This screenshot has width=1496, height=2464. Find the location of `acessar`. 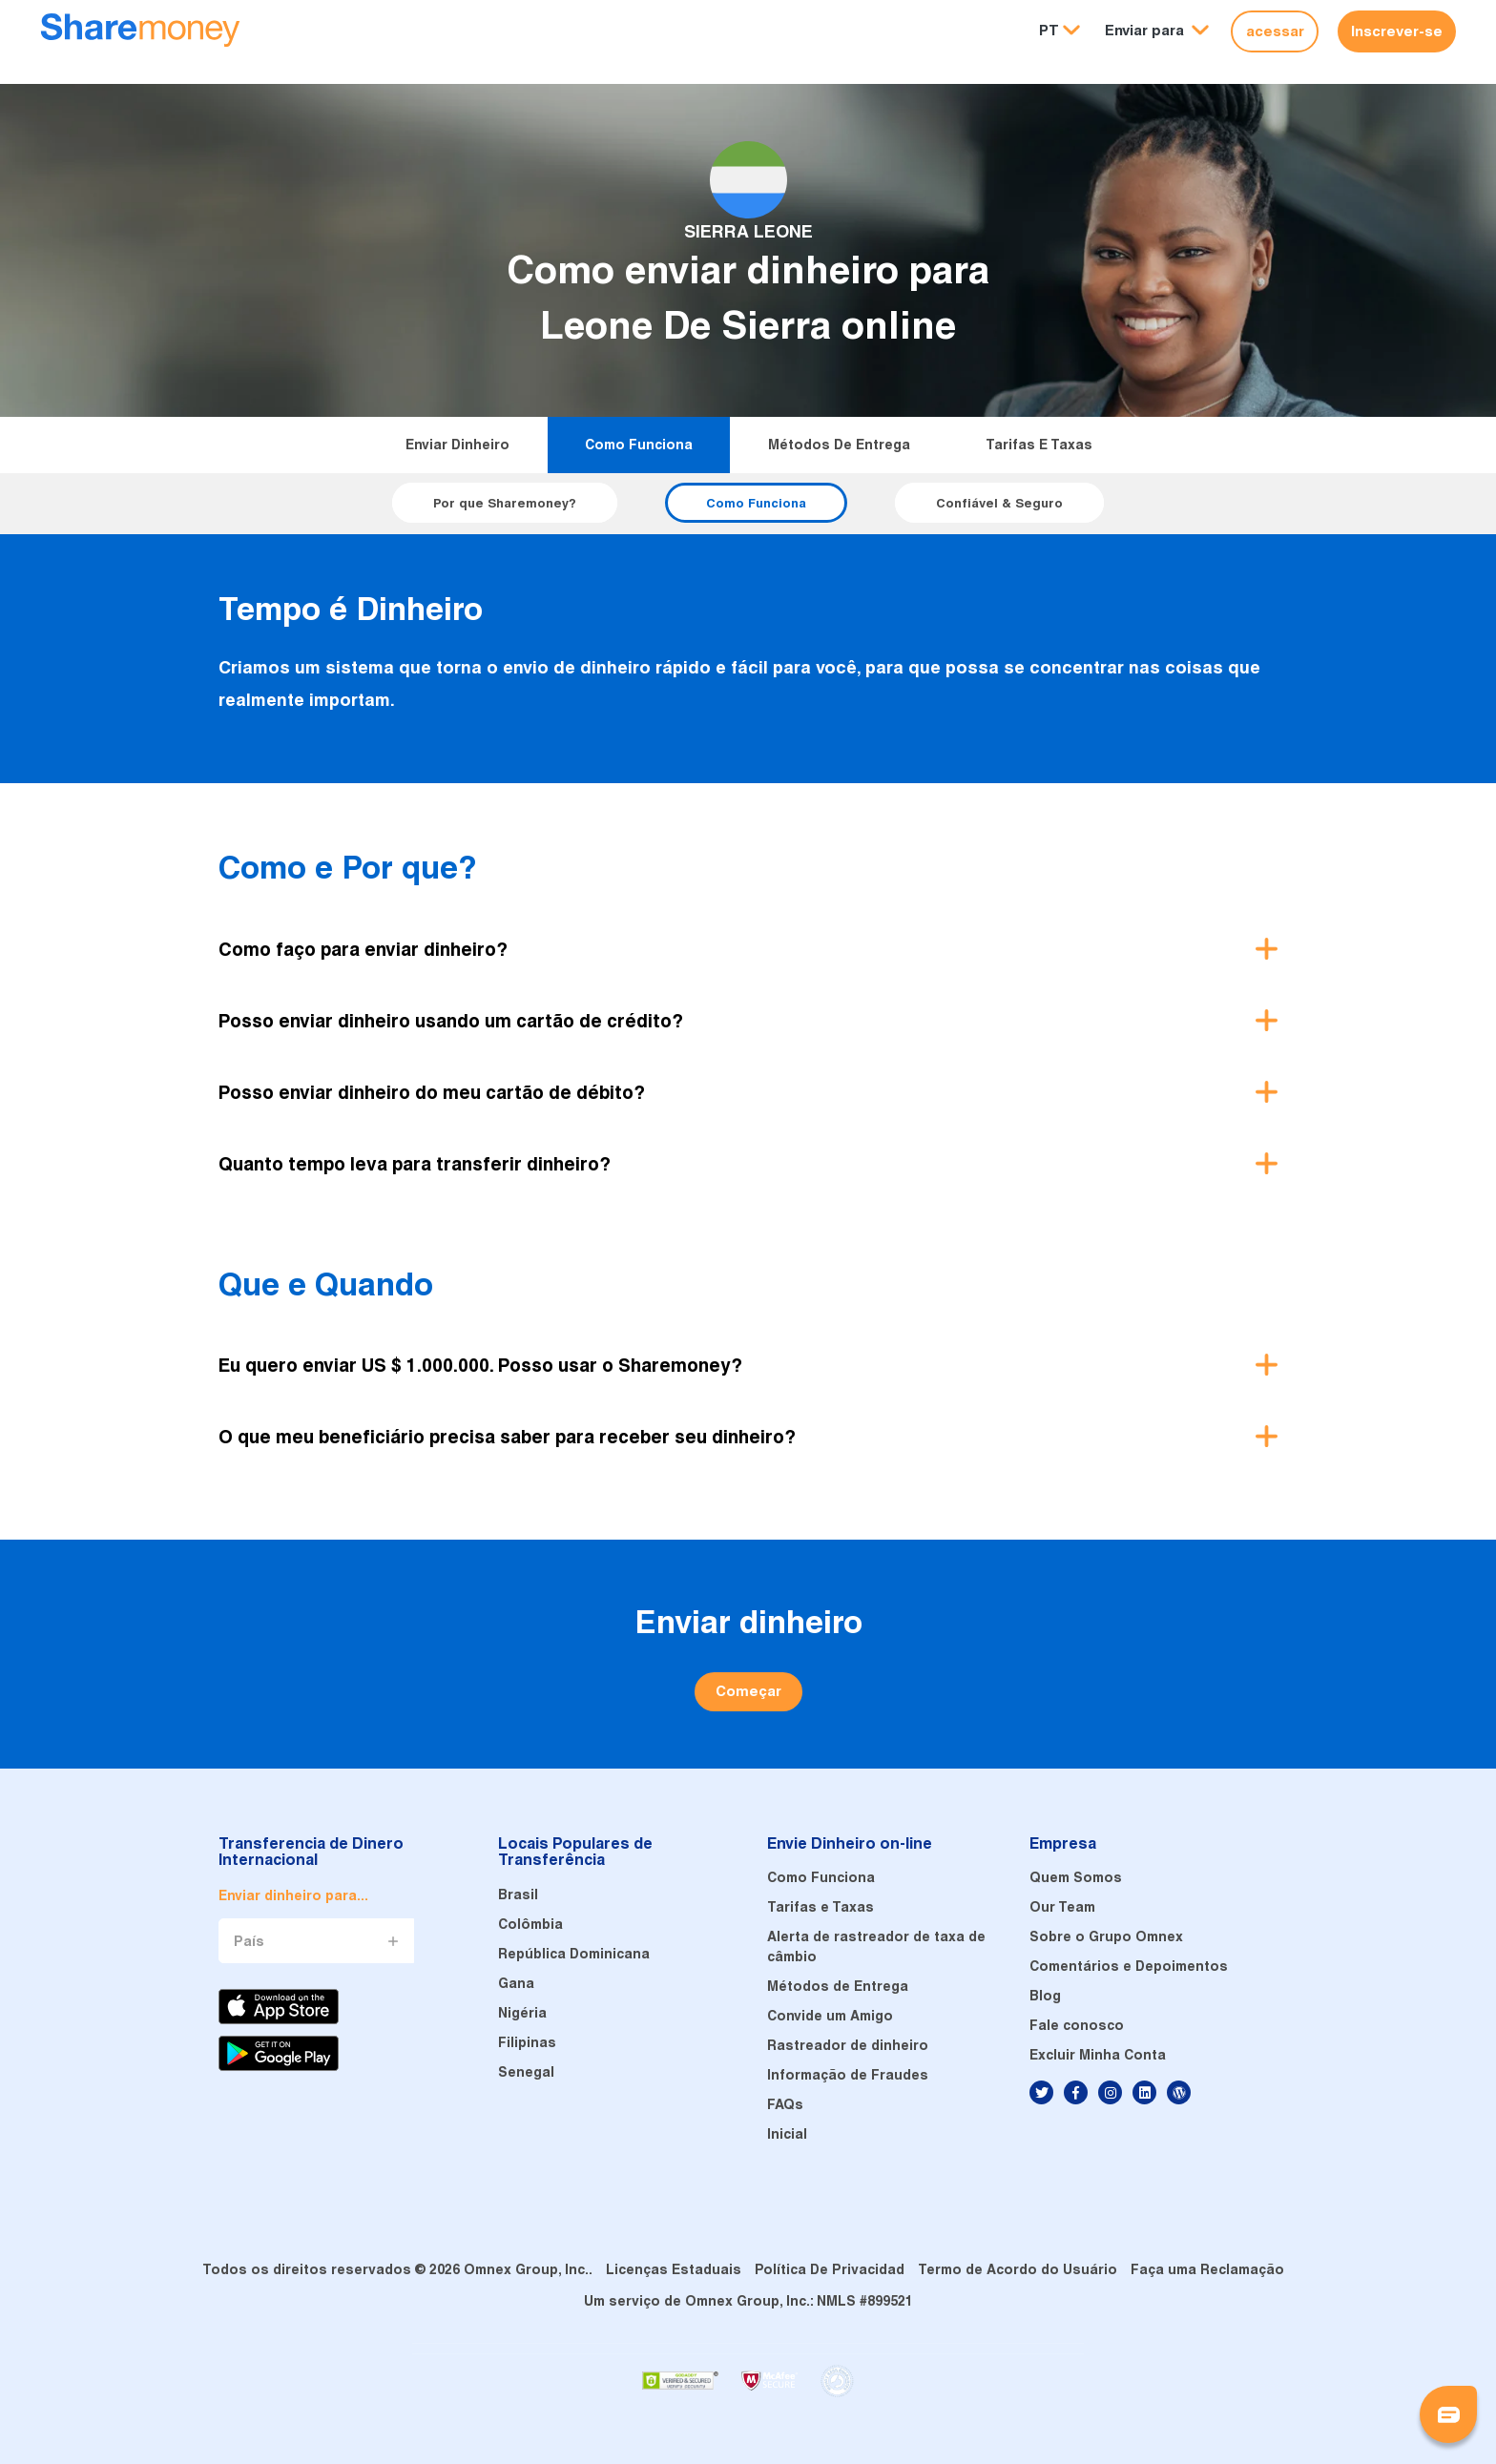

acessar is located at coordinates (1275, 31).